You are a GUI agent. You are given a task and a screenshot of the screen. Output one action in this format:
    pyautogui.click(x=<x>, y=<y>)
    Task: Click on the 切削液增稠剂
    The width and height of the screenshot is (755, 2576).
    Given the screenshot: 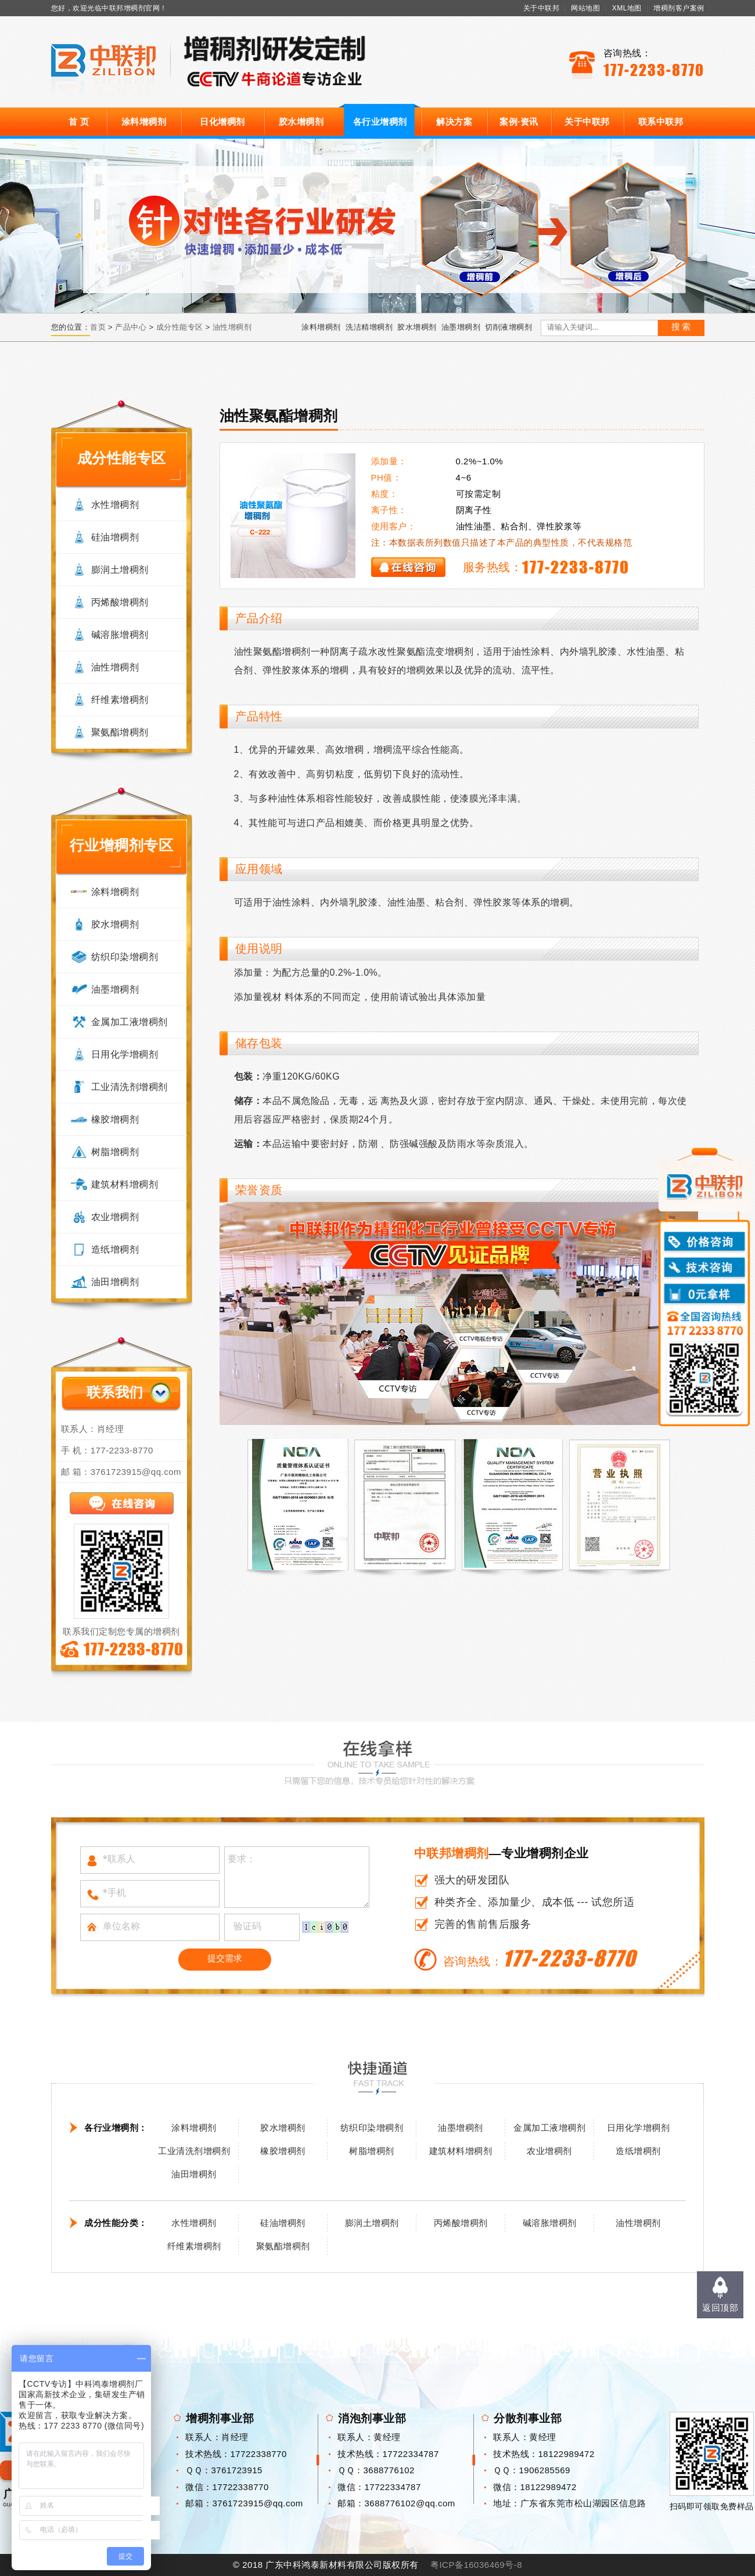 What is the action you would take?
    pyautogui.click(x=508, y=327)
    